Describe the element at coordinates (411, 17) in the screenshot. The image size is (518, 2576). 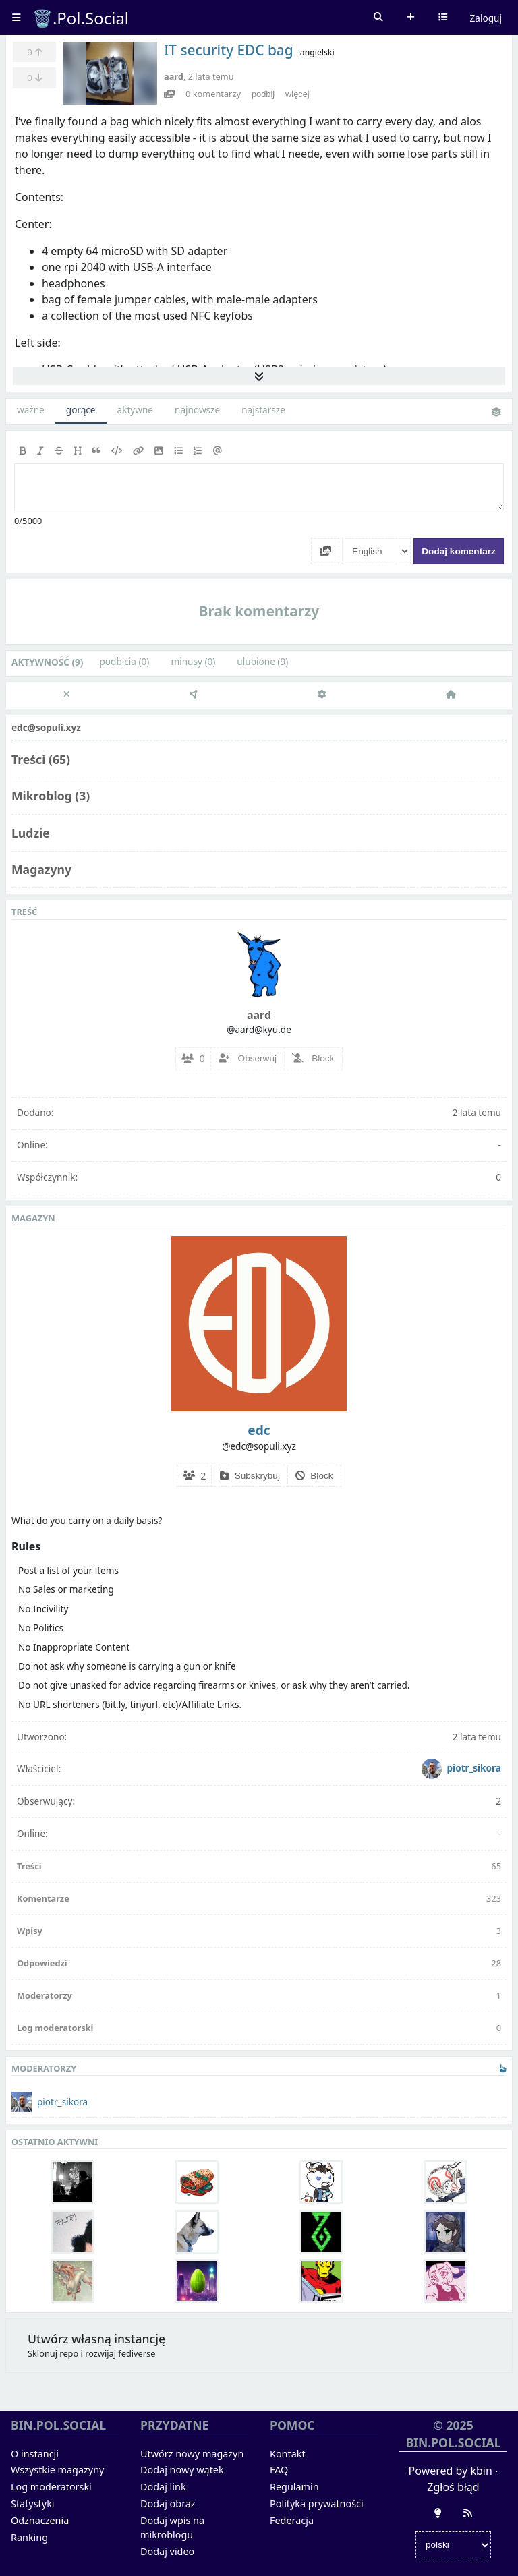
I see `Dodaj` at that location.